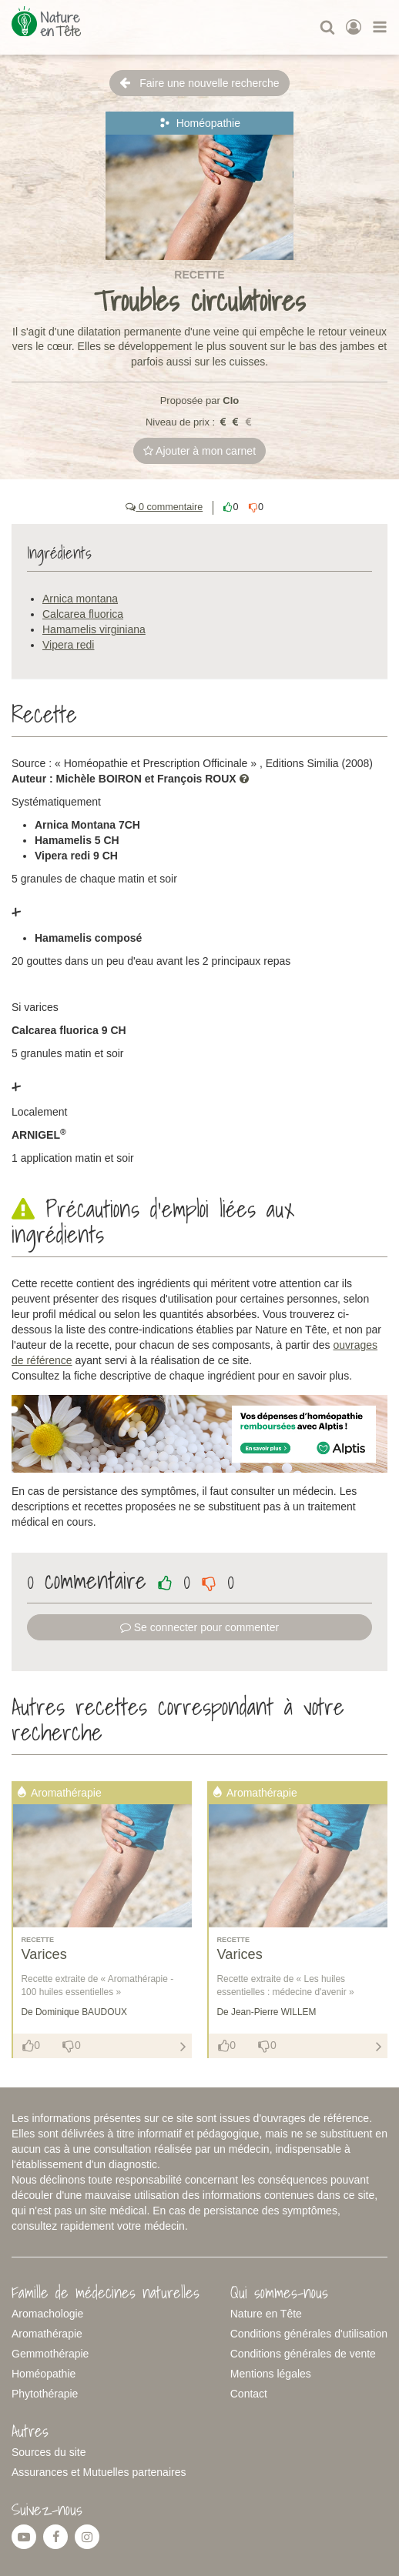  I want to click on Se connecter pour commenter, so click(199, 1627).